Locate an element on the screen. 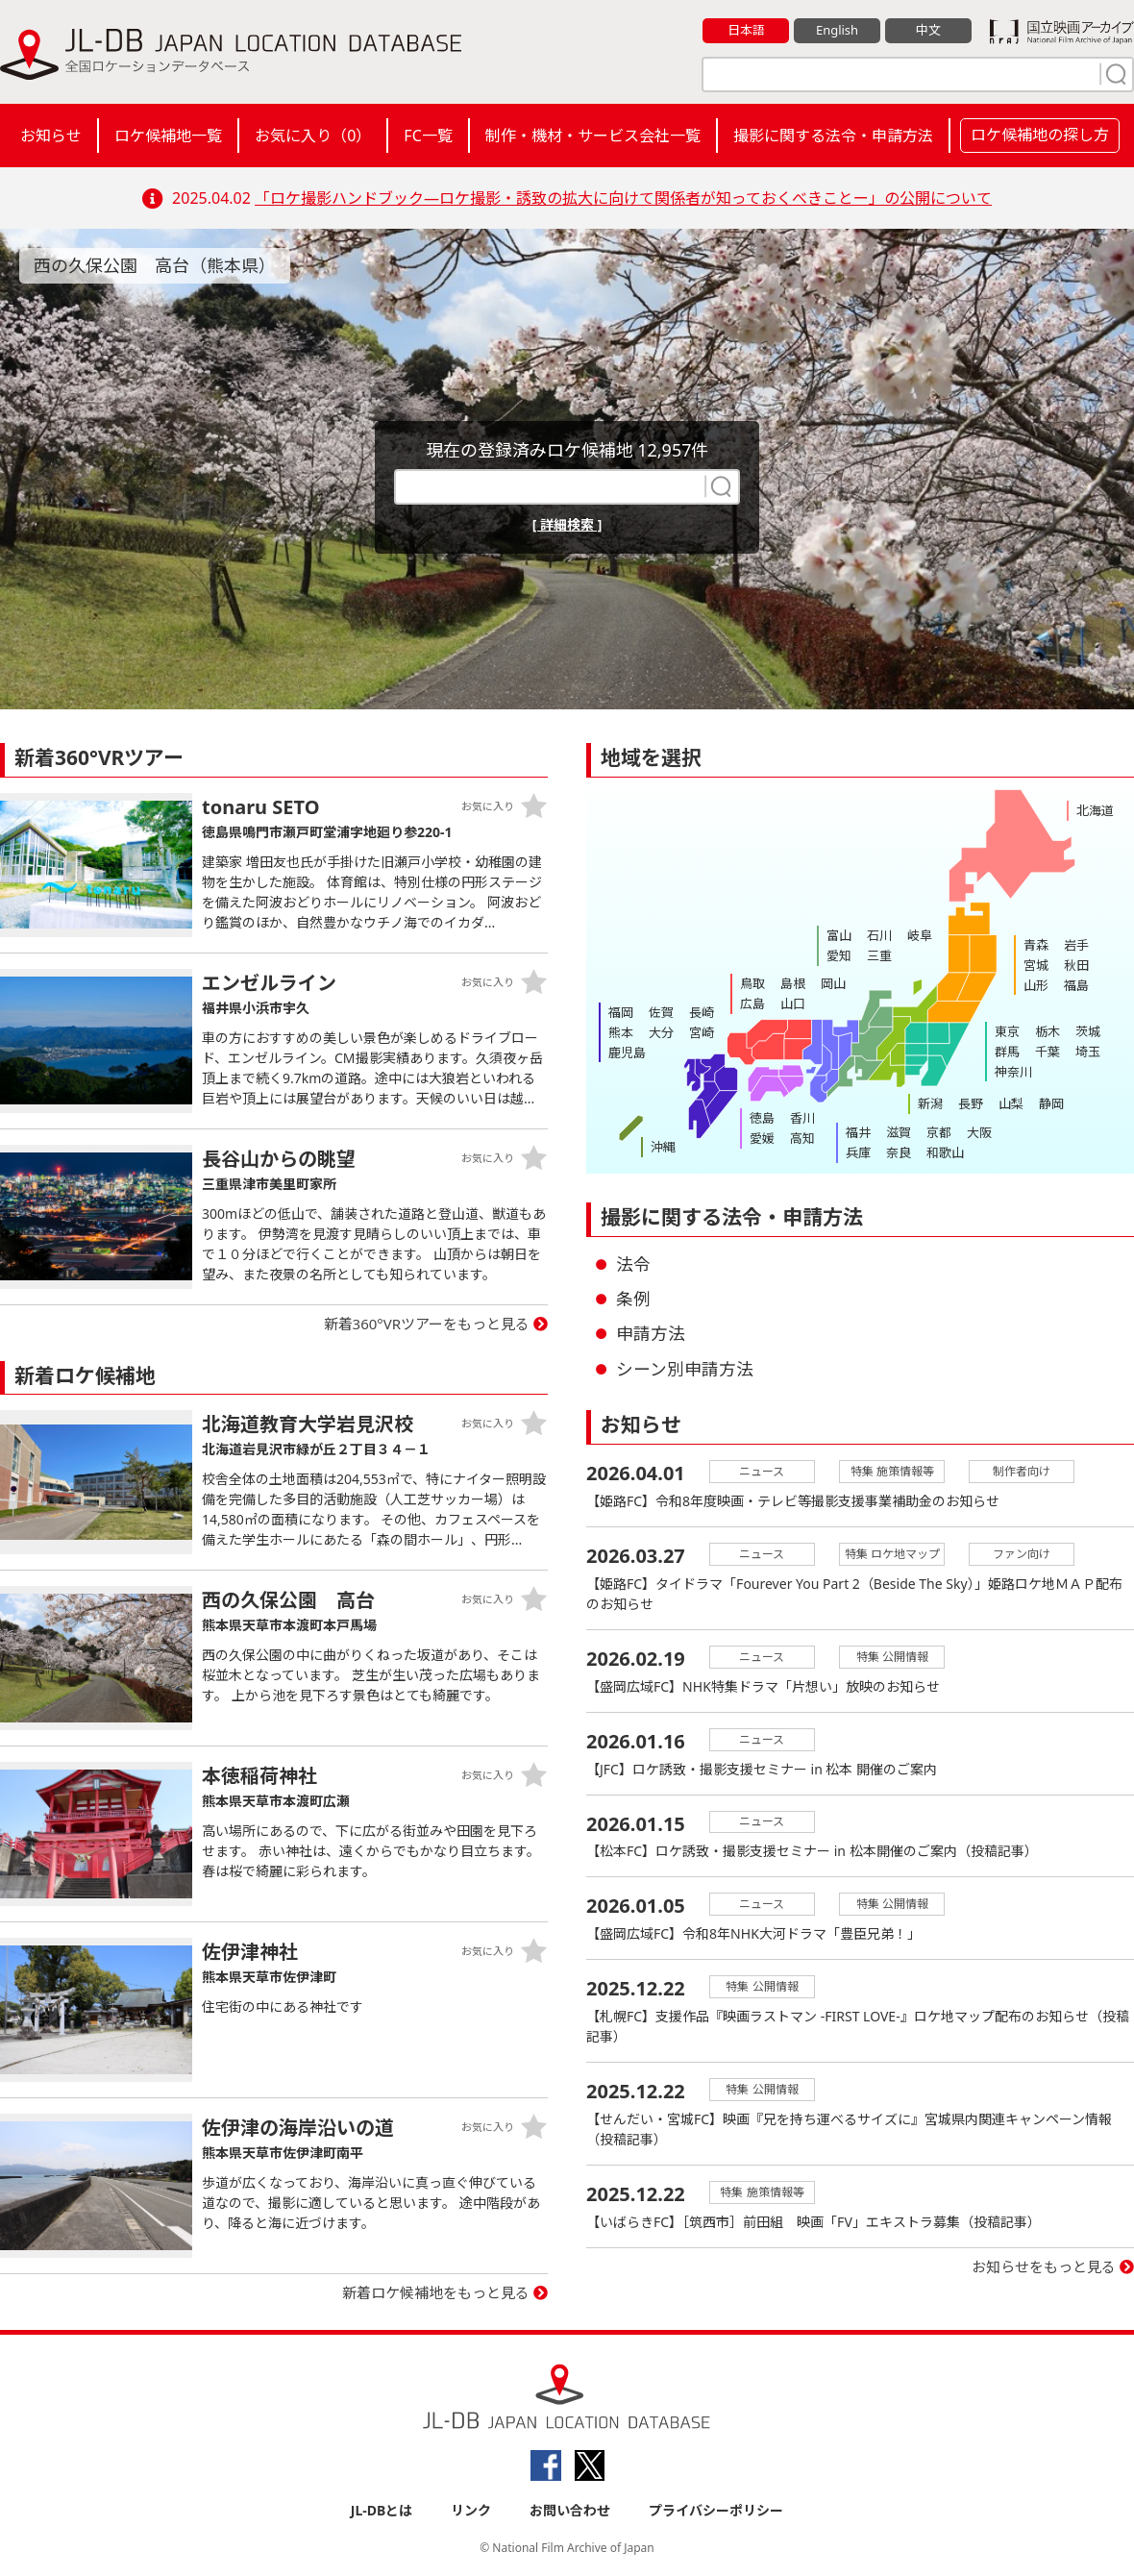 This screenshot has width=1134, height=2576. 北海道 is located at coordinates (1095, 810).